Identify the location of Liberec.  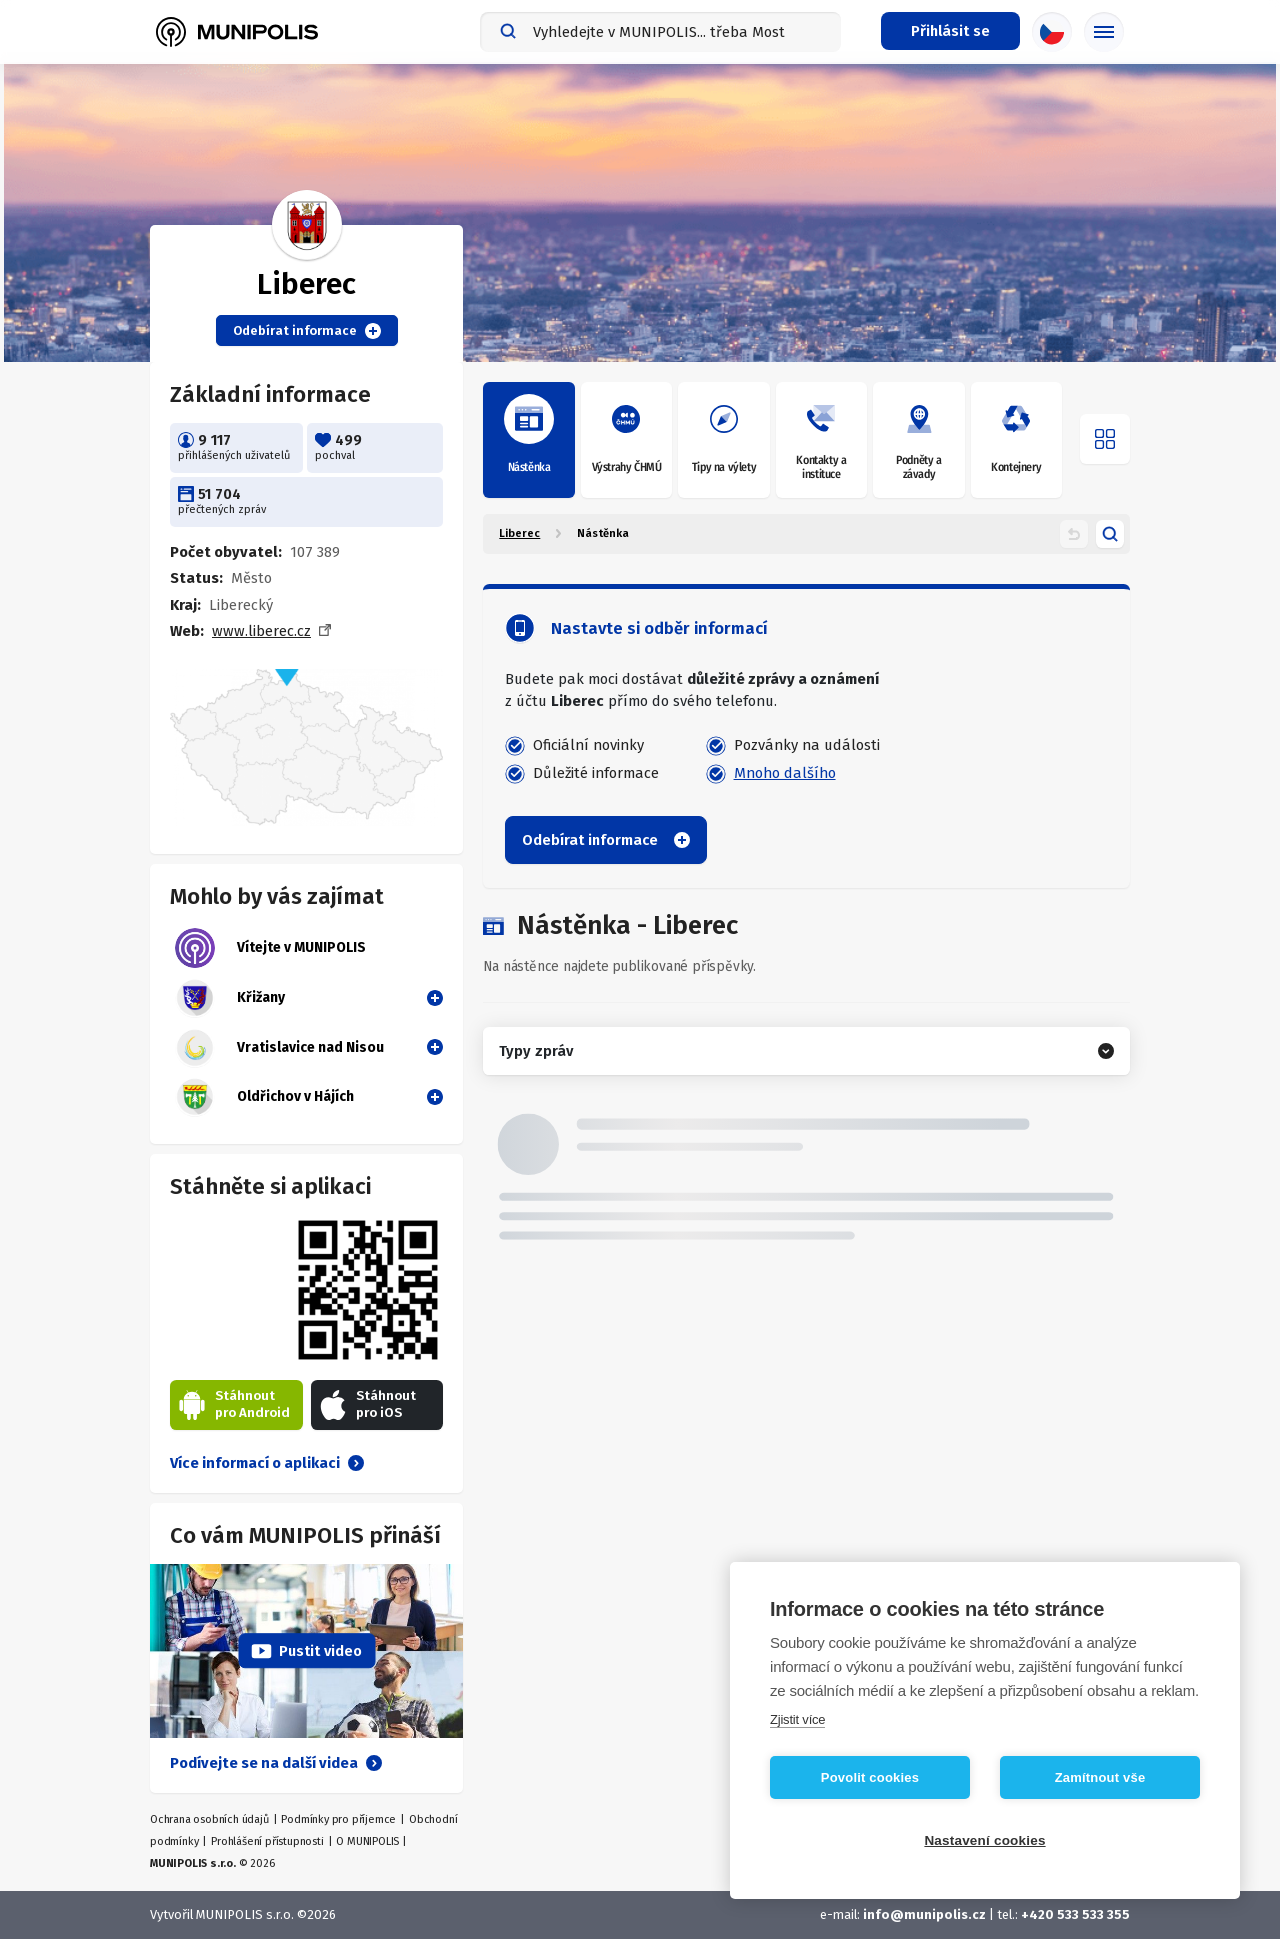
(519, 533).